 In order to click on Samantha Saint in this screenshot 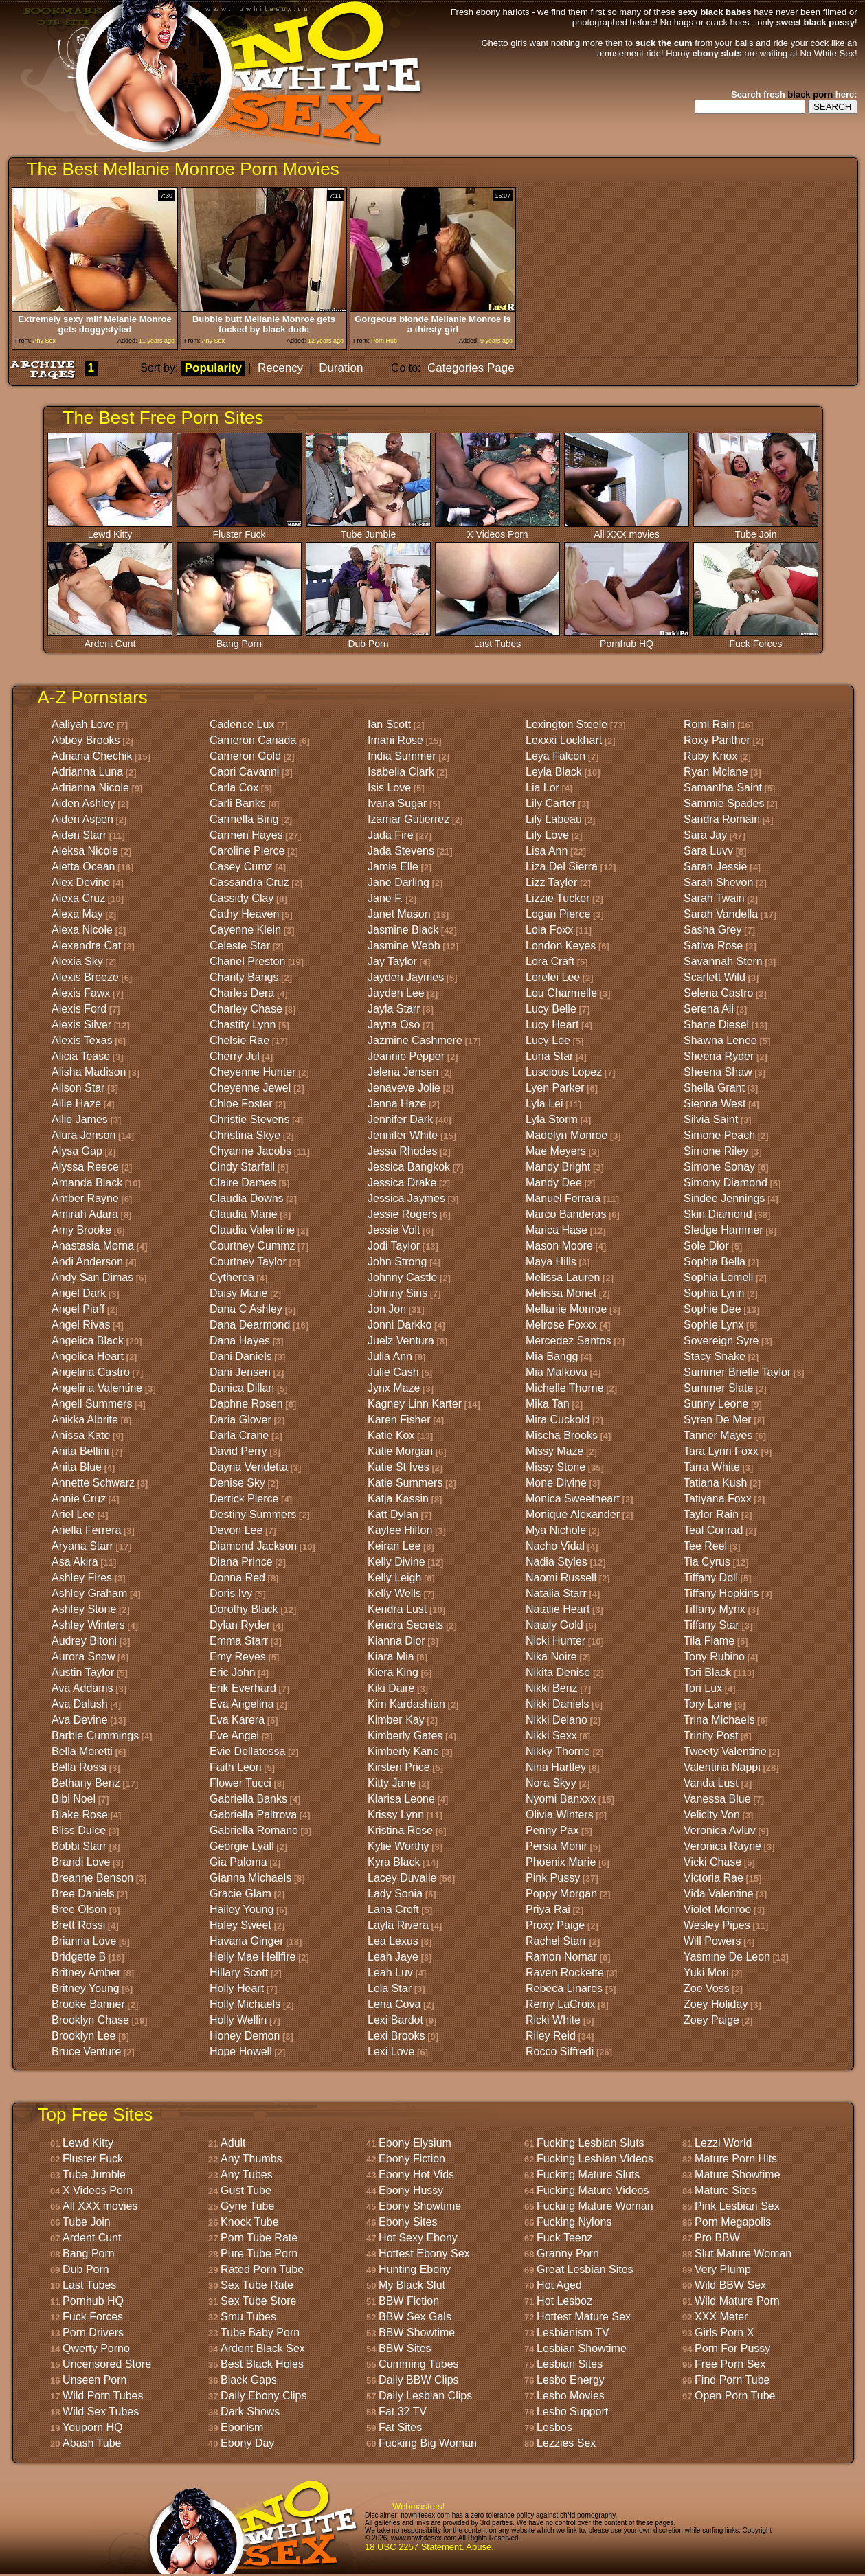, I will do `click(723, 787)`.